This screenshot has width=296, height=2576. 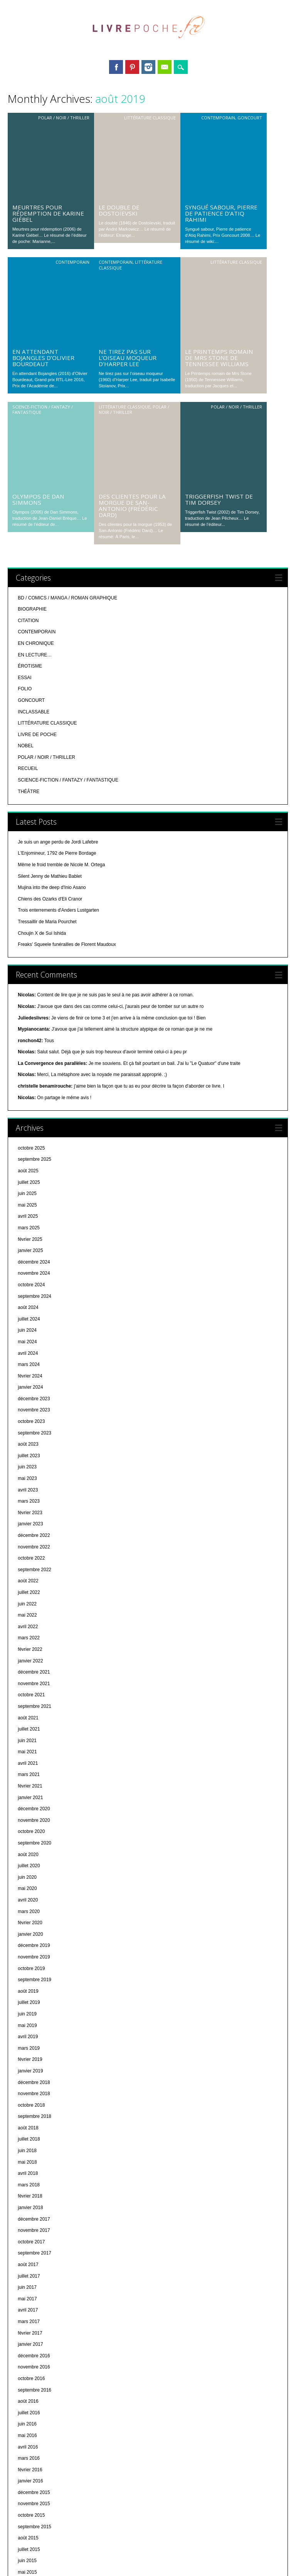 I want to click on septembre 2020, so click(x=34, y=1604).